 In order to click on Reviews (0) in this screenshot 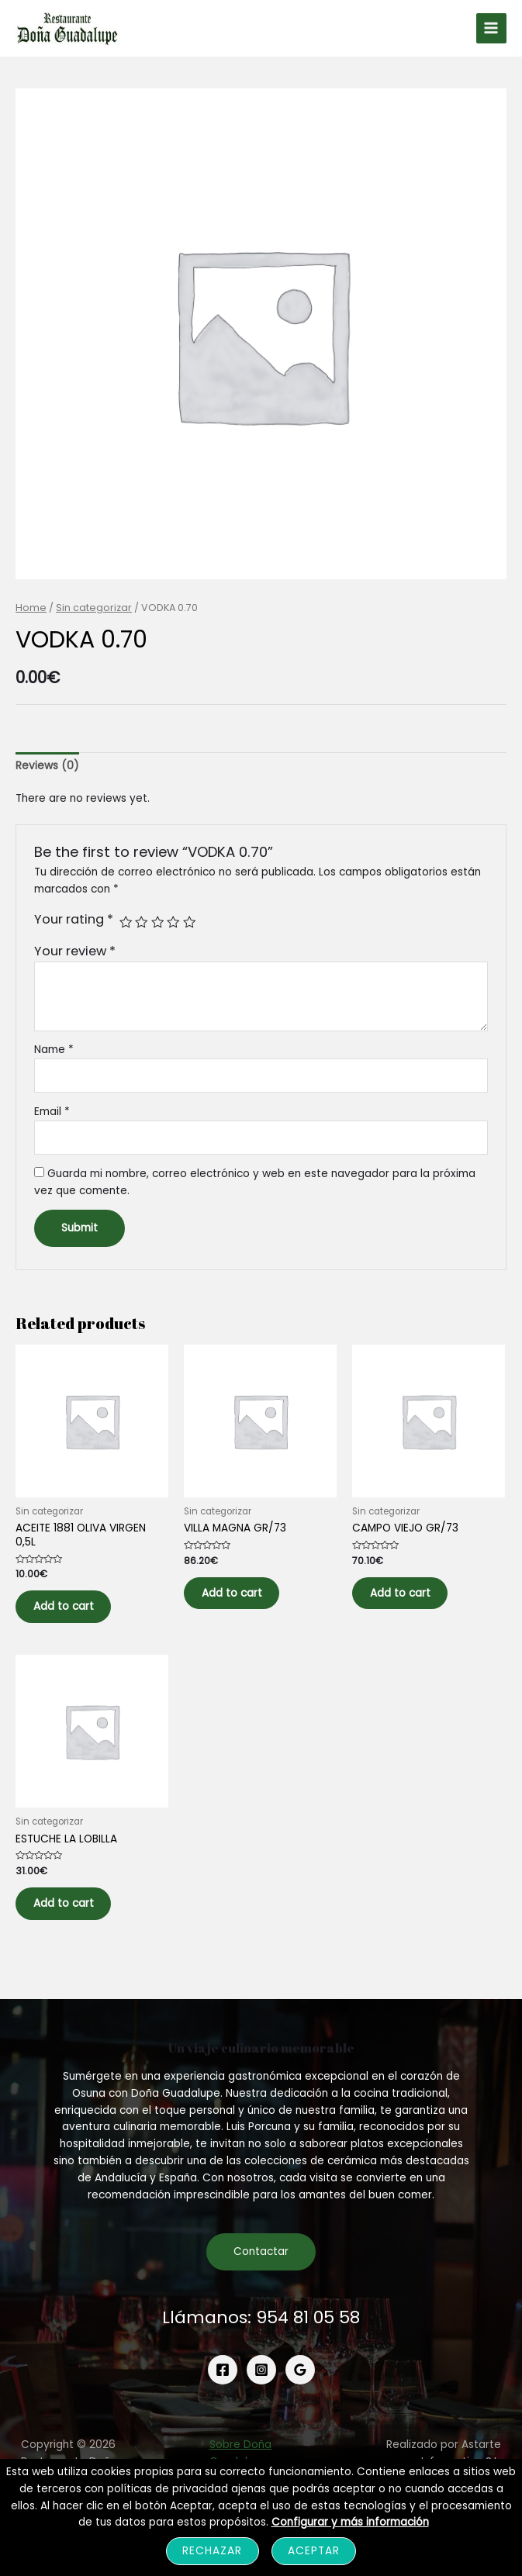, I will do `click(47, 769)`.